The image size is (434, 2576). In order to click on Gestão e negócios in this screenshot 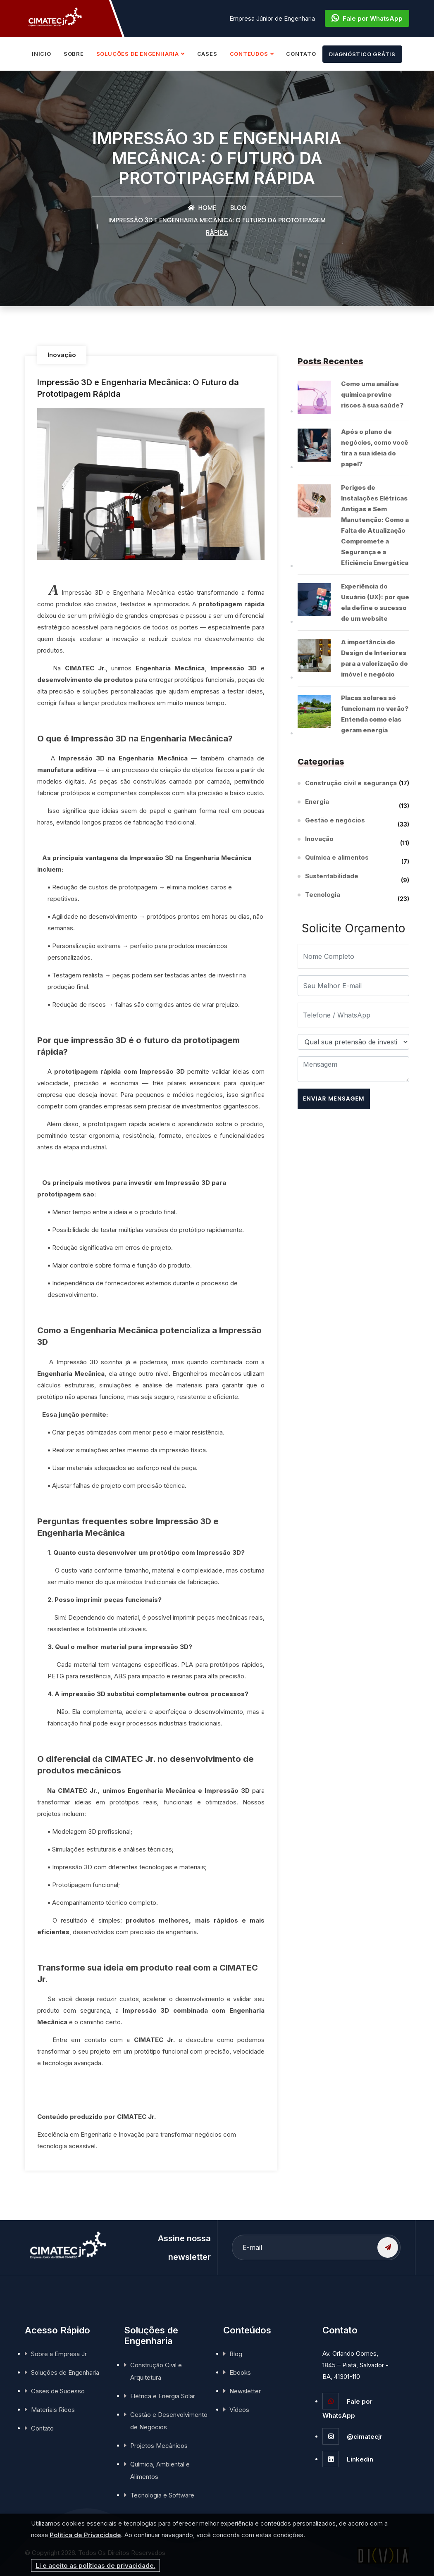, I will do `click(335, 821)`.